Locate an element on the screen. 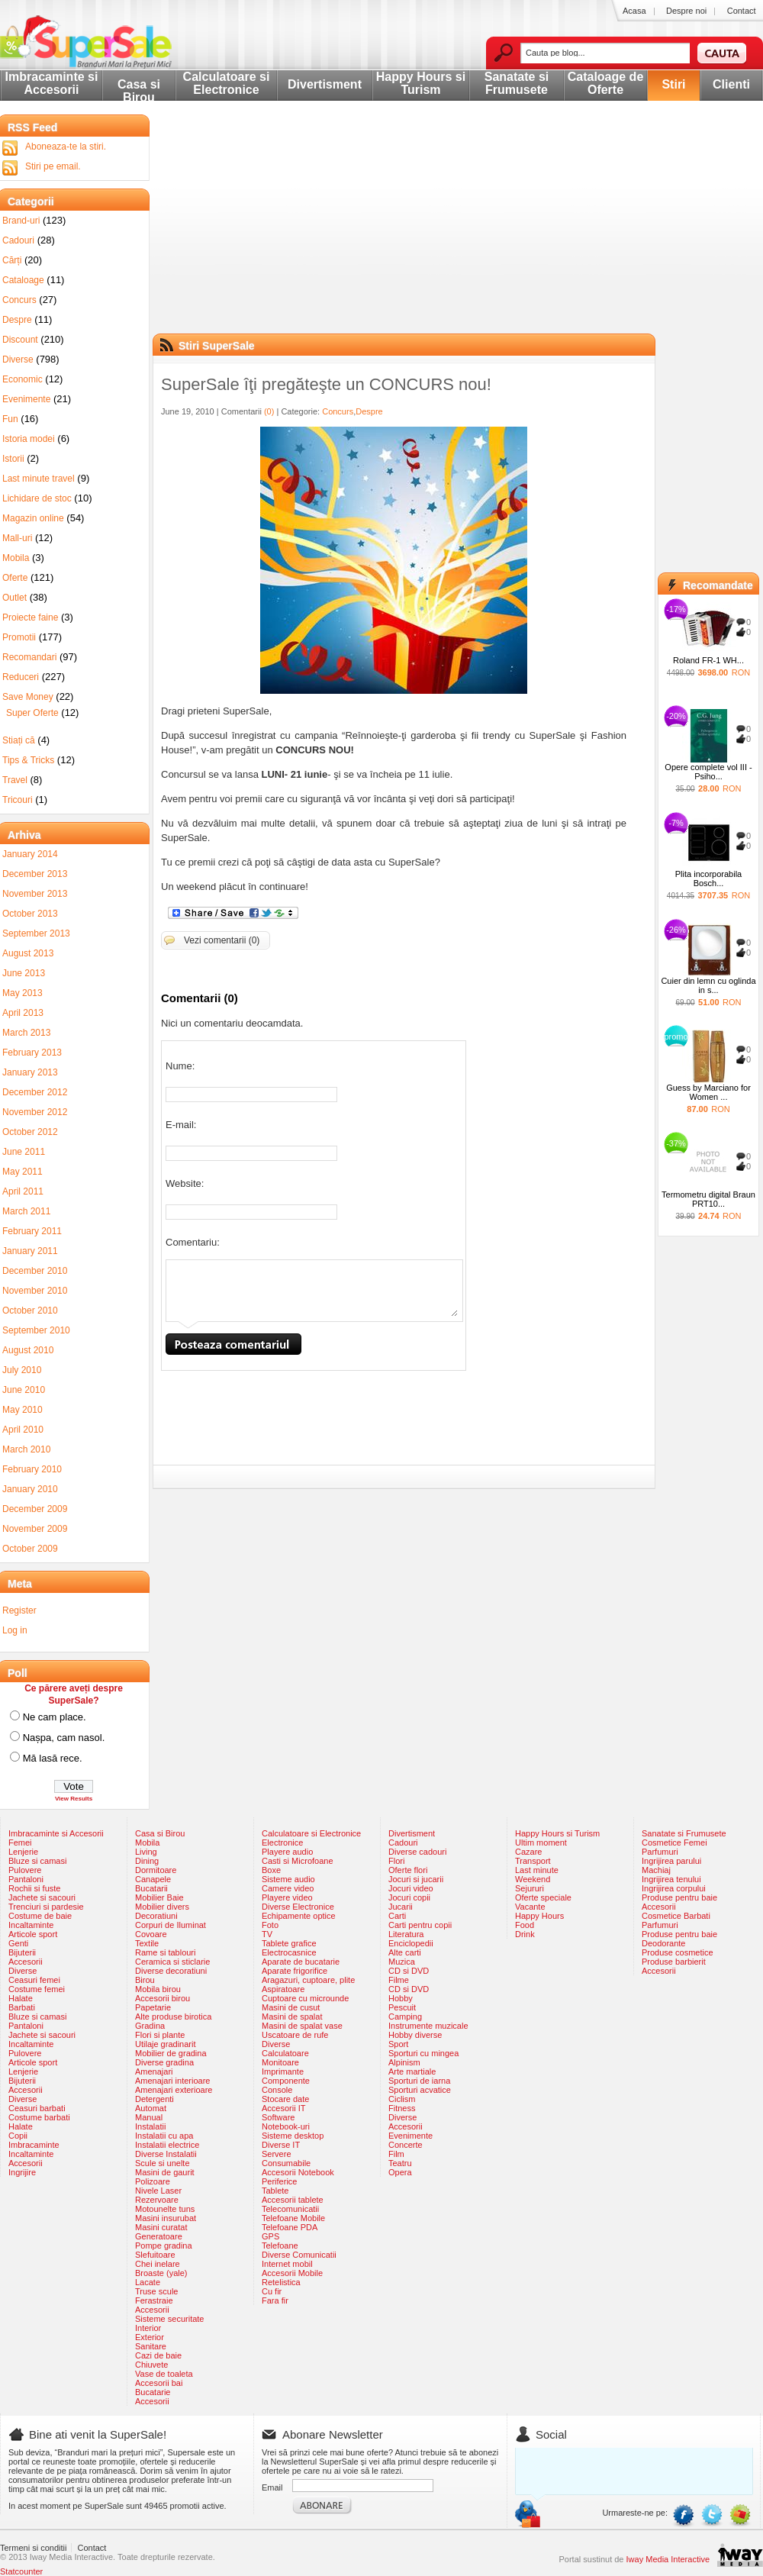 The image size is (763, 2576). Contact is located at coordinates (741, 10).